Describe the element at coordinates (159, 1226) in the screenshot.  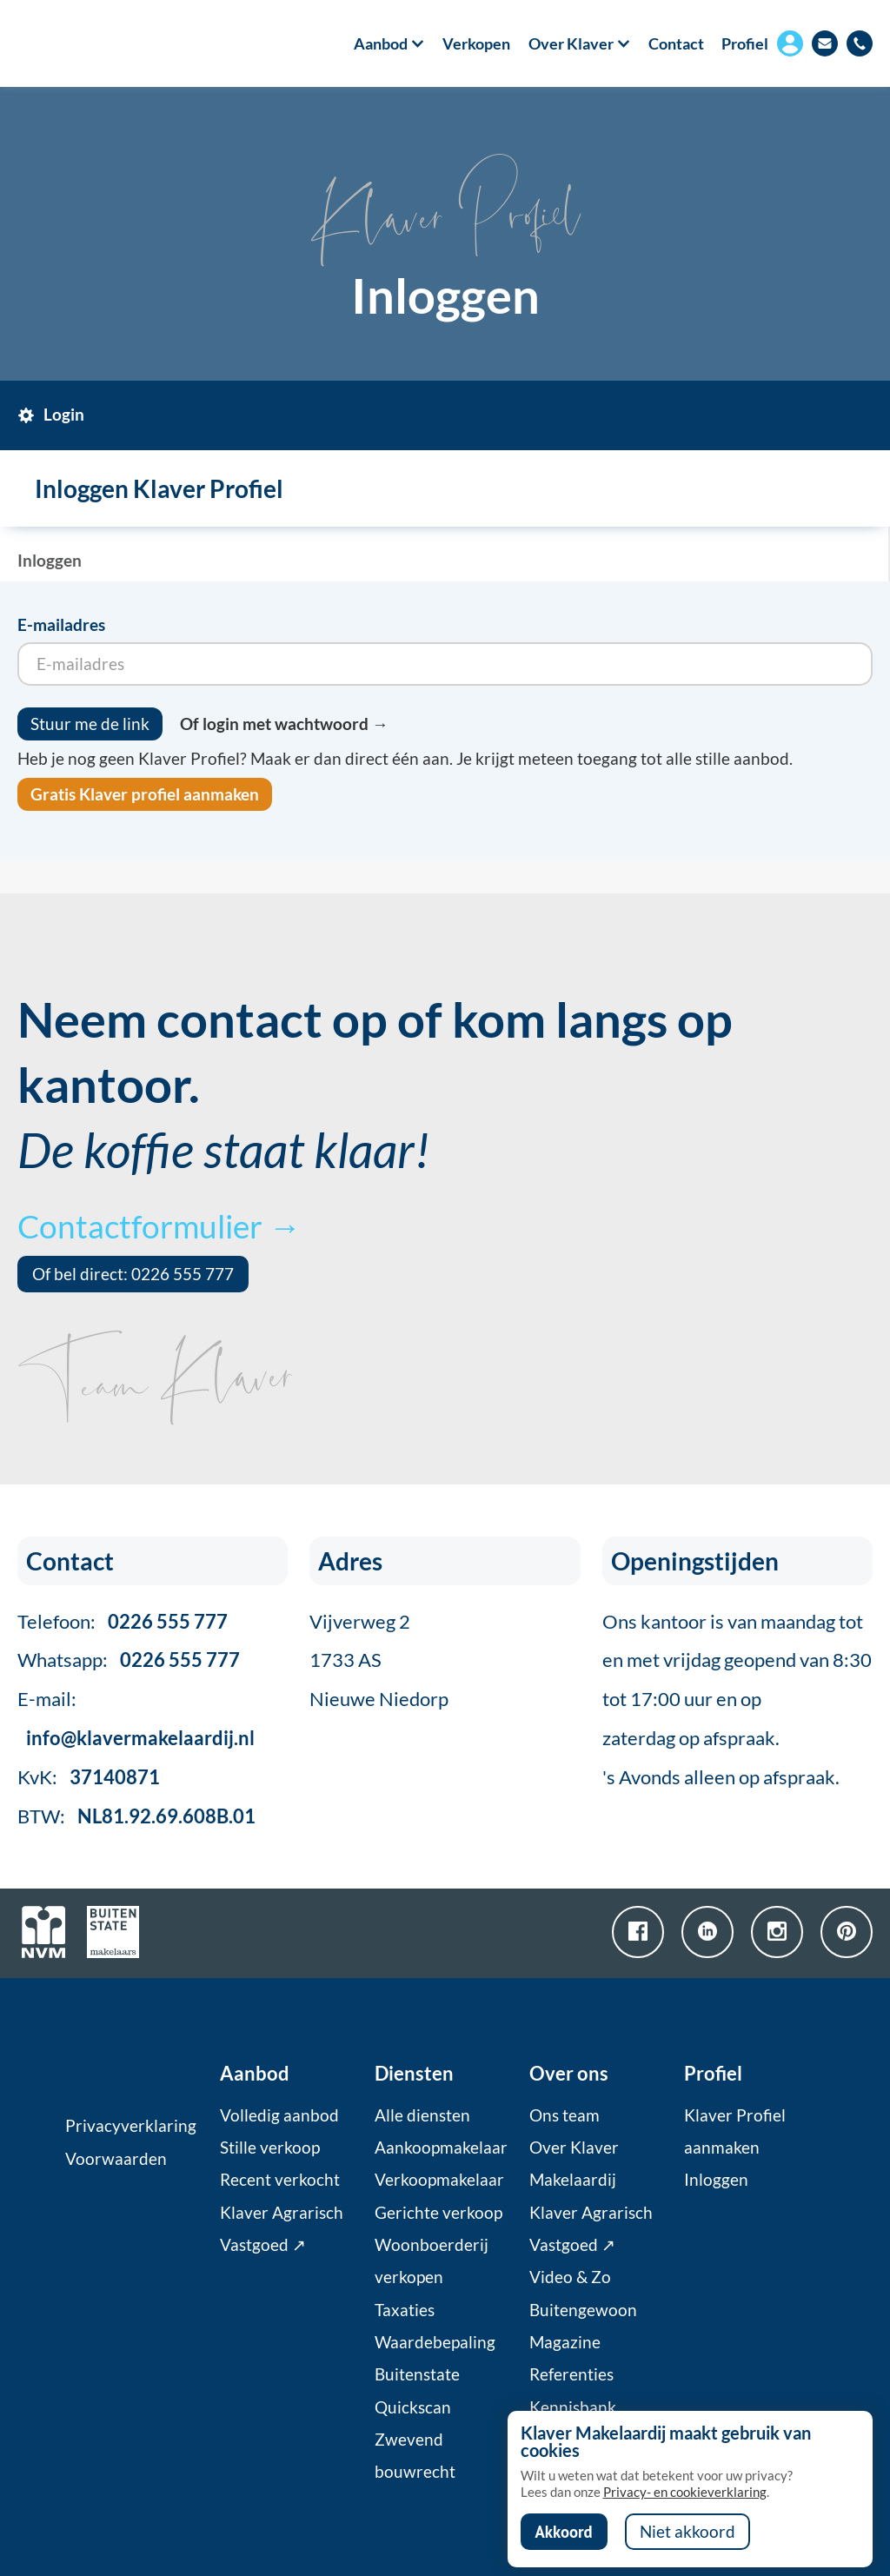
I see `Contactformulier →` at that location.